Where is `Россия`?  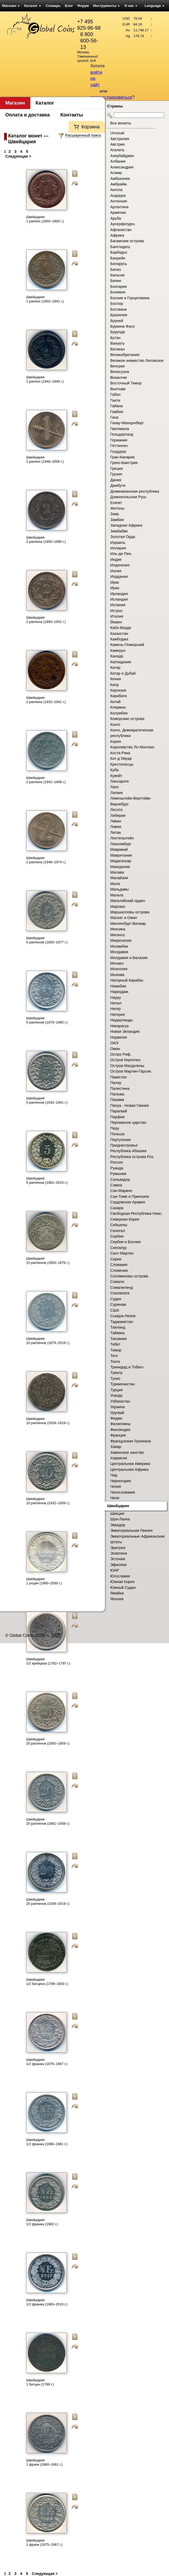 Россия is located at coordinates (116, 1162).